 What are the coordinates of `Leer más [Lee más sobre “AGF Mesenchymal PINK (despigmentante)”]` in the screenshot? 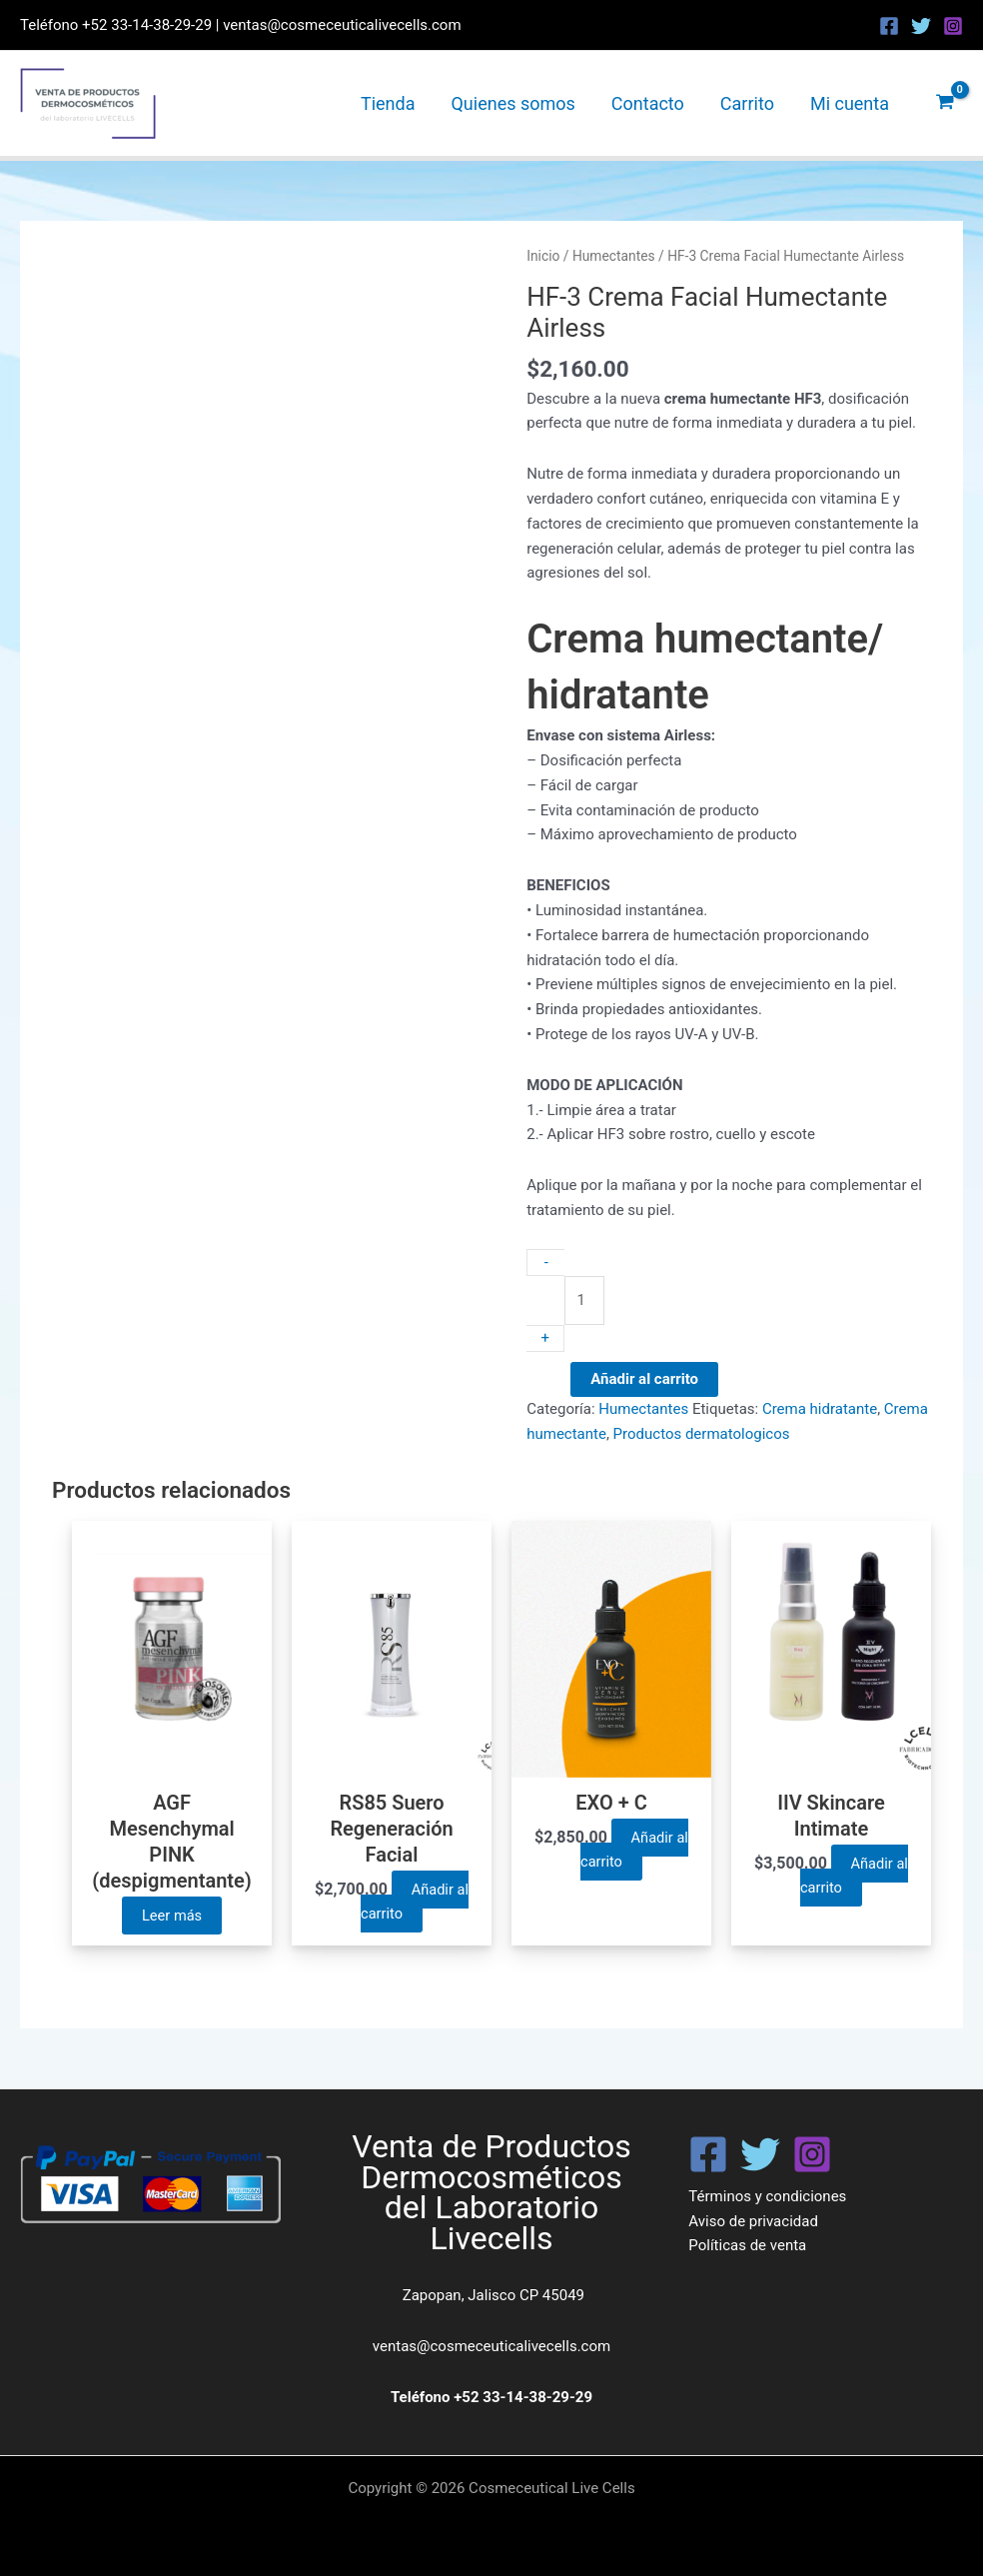 It's located at (172, 1916).